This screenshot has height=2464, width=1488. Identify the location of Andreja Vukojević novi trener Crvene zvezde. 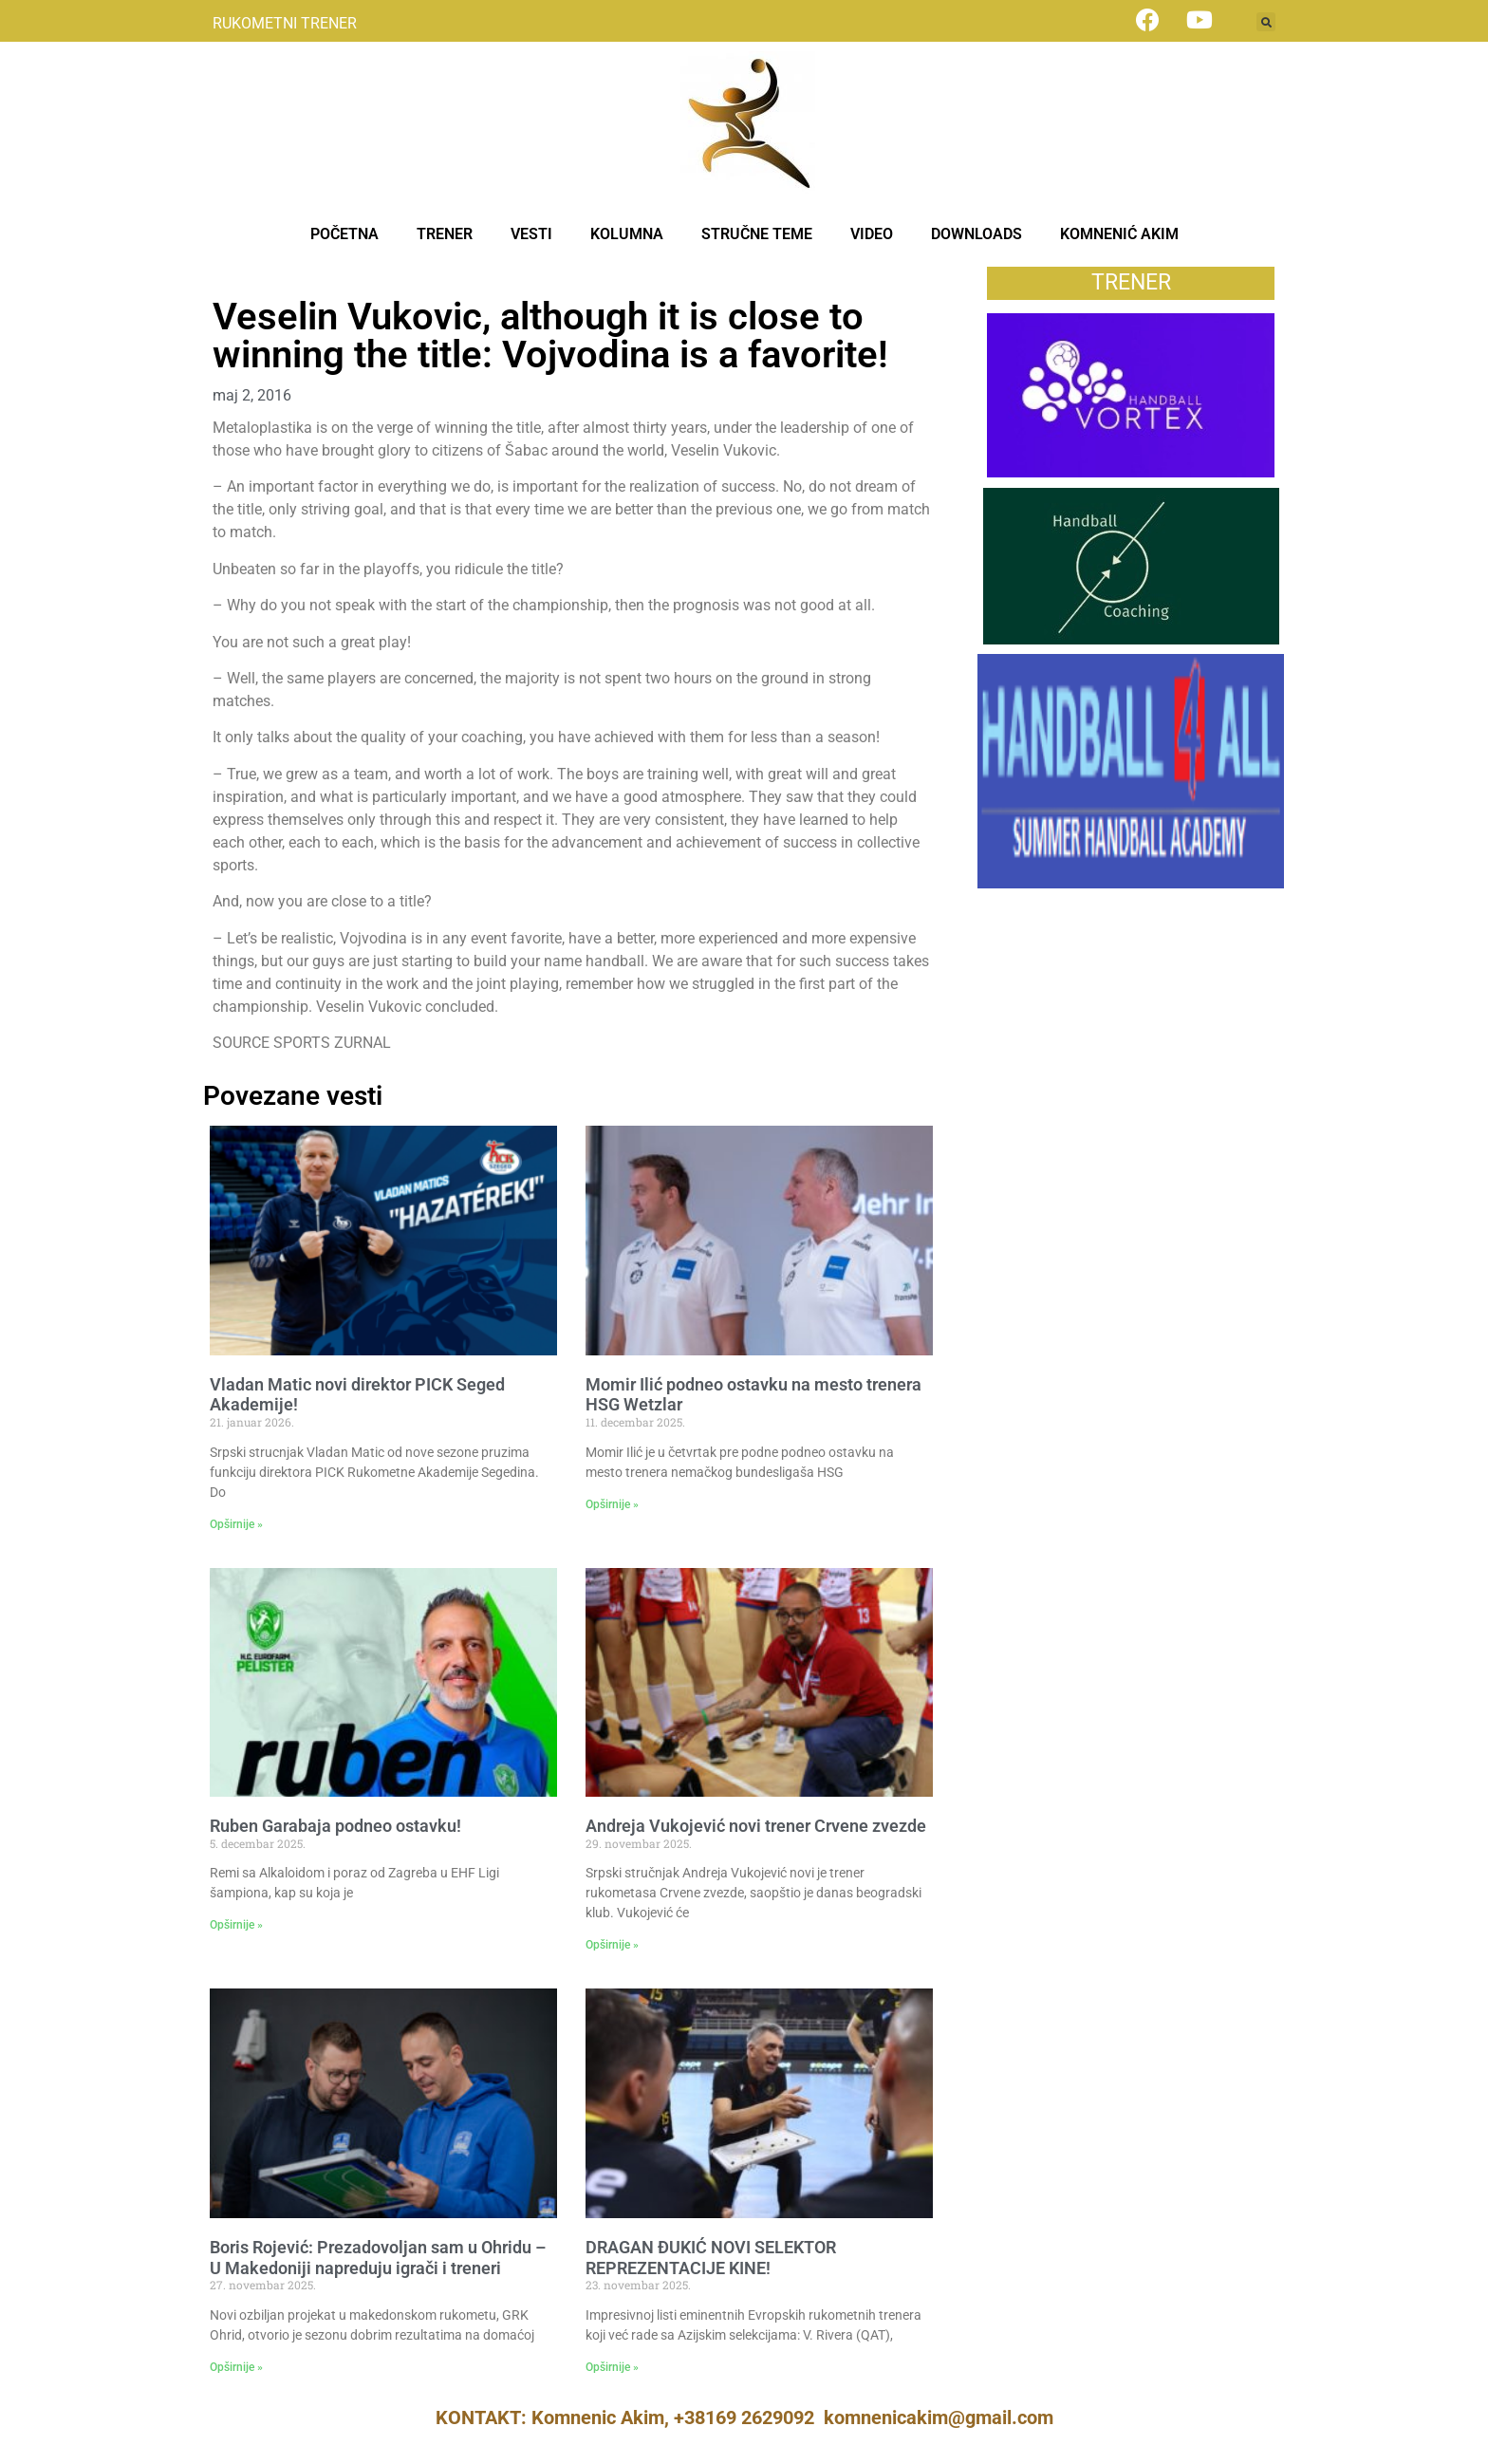
(756, 1826).